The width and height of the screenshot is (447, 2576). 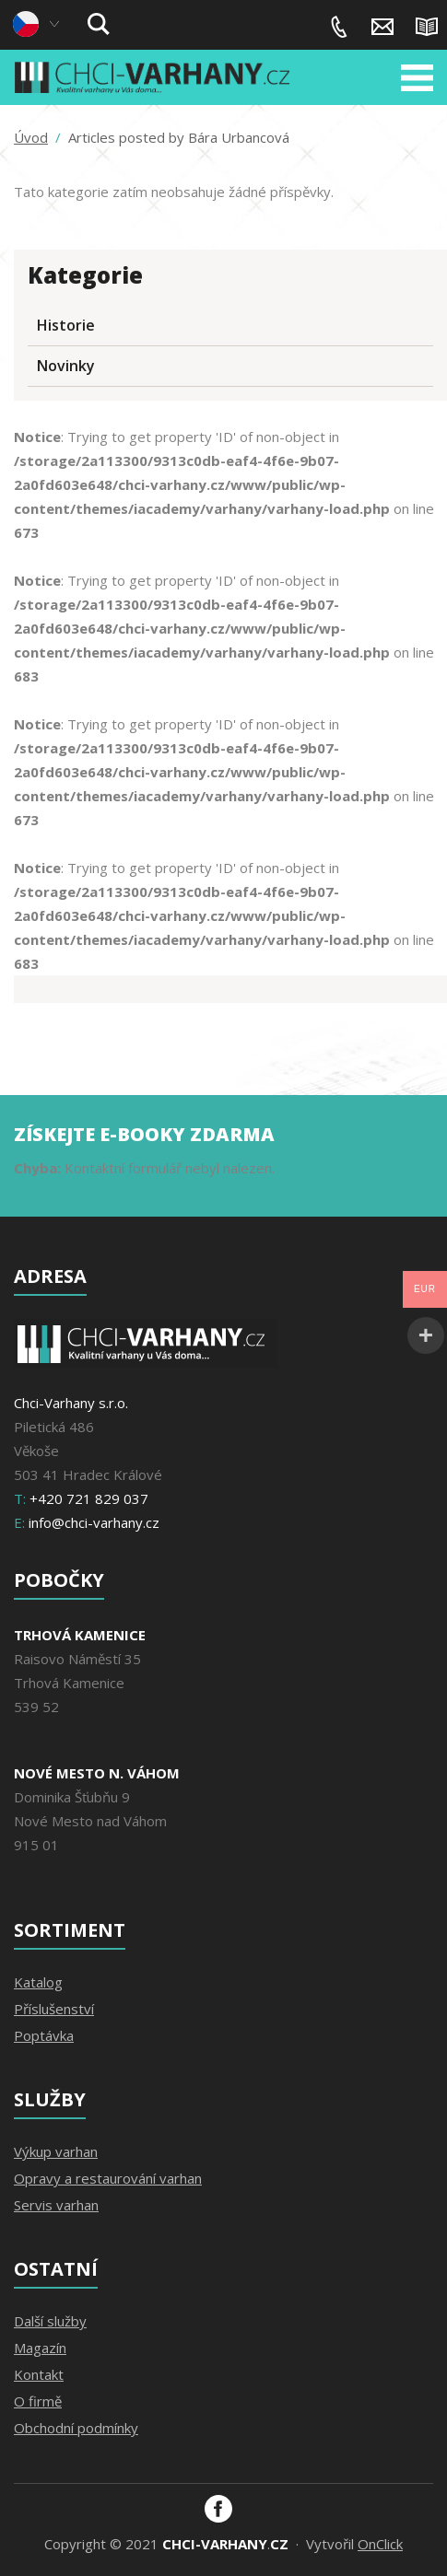 I want to click on +420 721 829 037, so click(x=339, y=27).